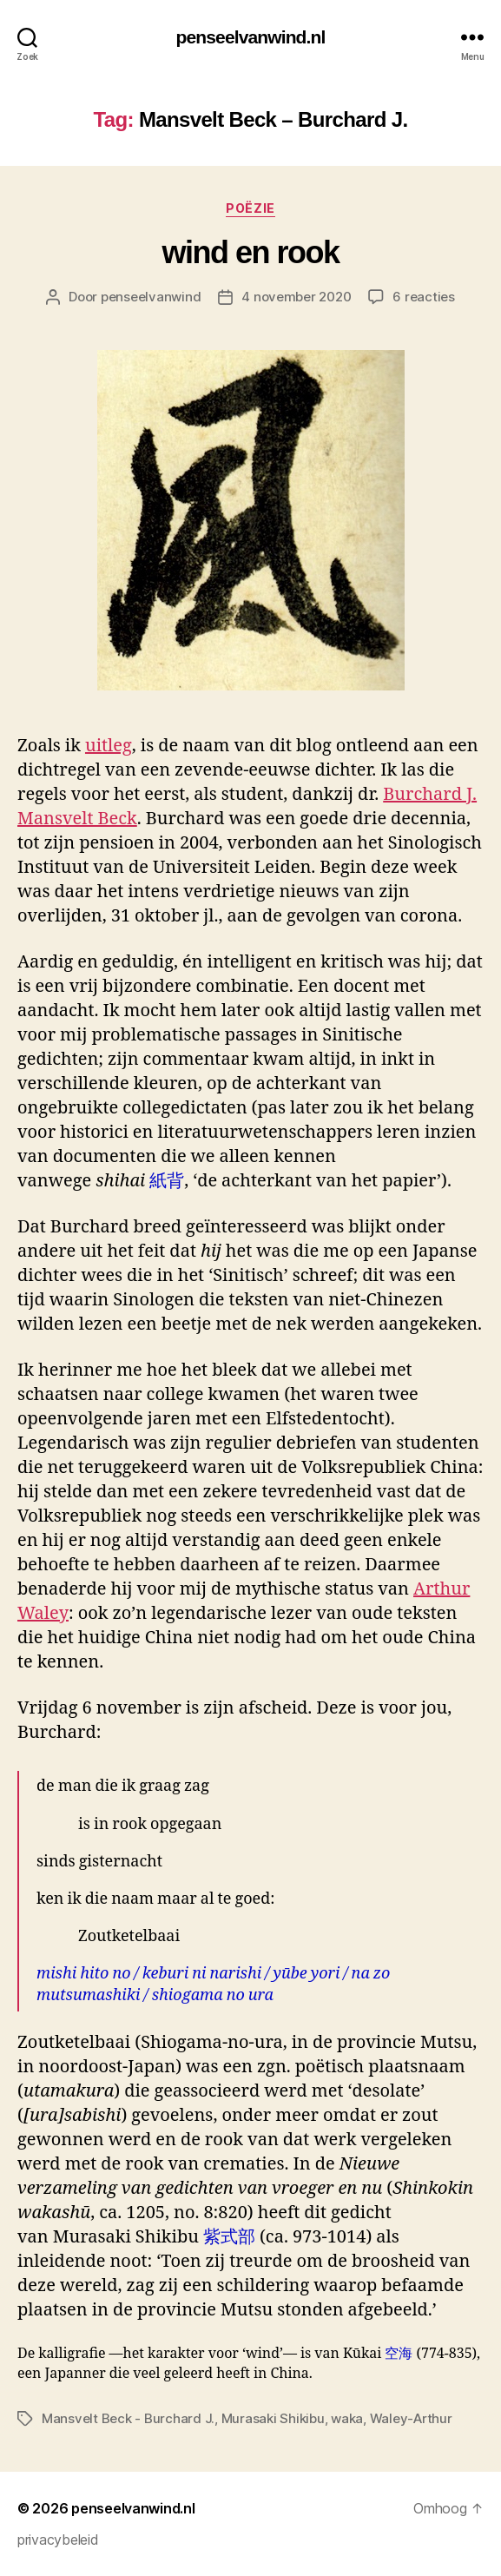 Image resolution: width=501 pixels, height=2576 pixels. What do you see at coordinates (251, 37) in the screenshot?
I see `penseelvanwind.nl` at bounding box center [251, 37].